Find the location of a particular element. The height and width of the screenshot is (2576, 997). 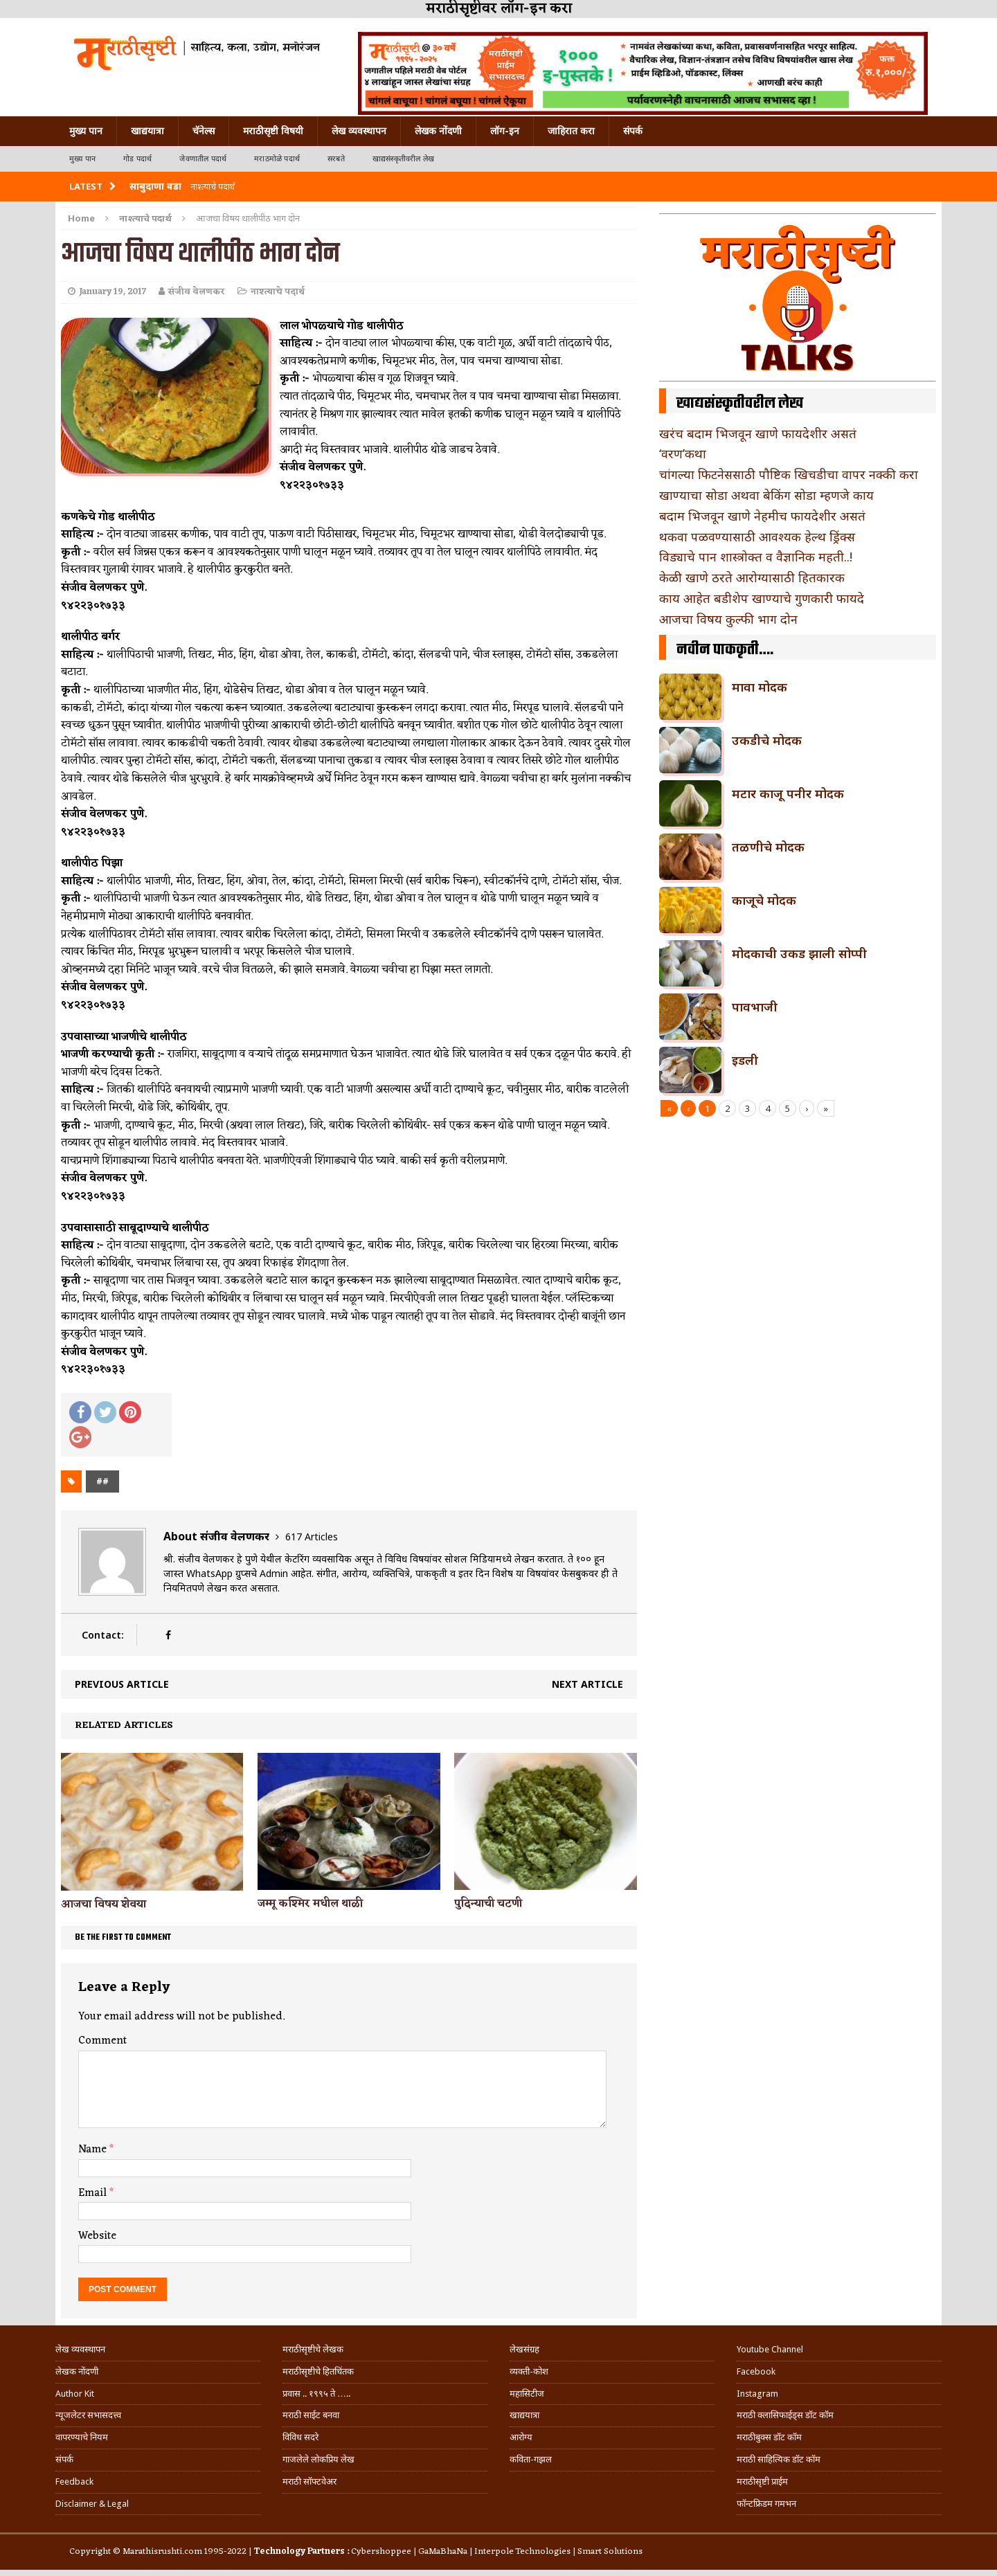

आरोग्य is located at coordinates (521, 2437).